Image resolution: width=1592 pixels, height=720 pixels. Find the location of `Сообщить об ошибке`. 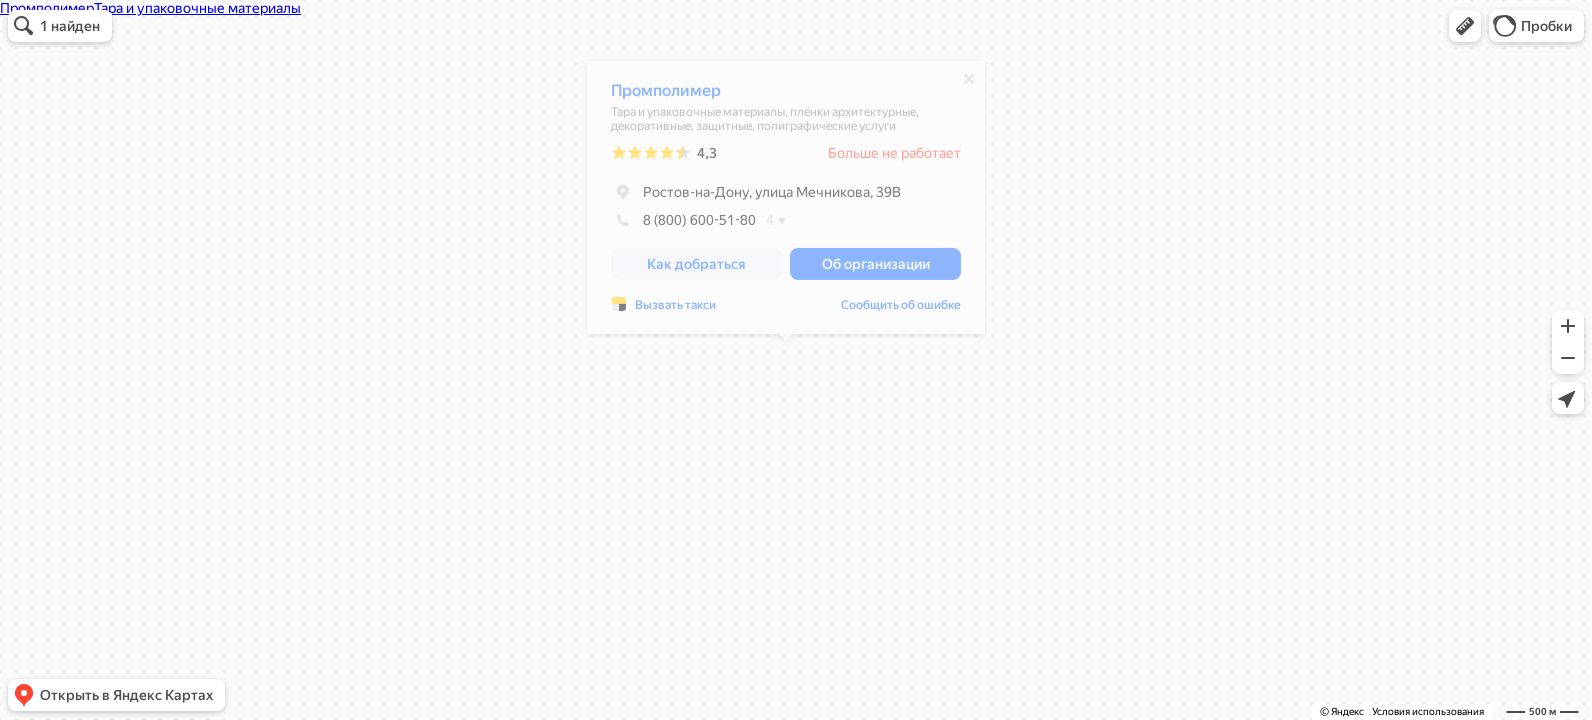

Сообщить об ошибке is located at coordinates (901, 310).